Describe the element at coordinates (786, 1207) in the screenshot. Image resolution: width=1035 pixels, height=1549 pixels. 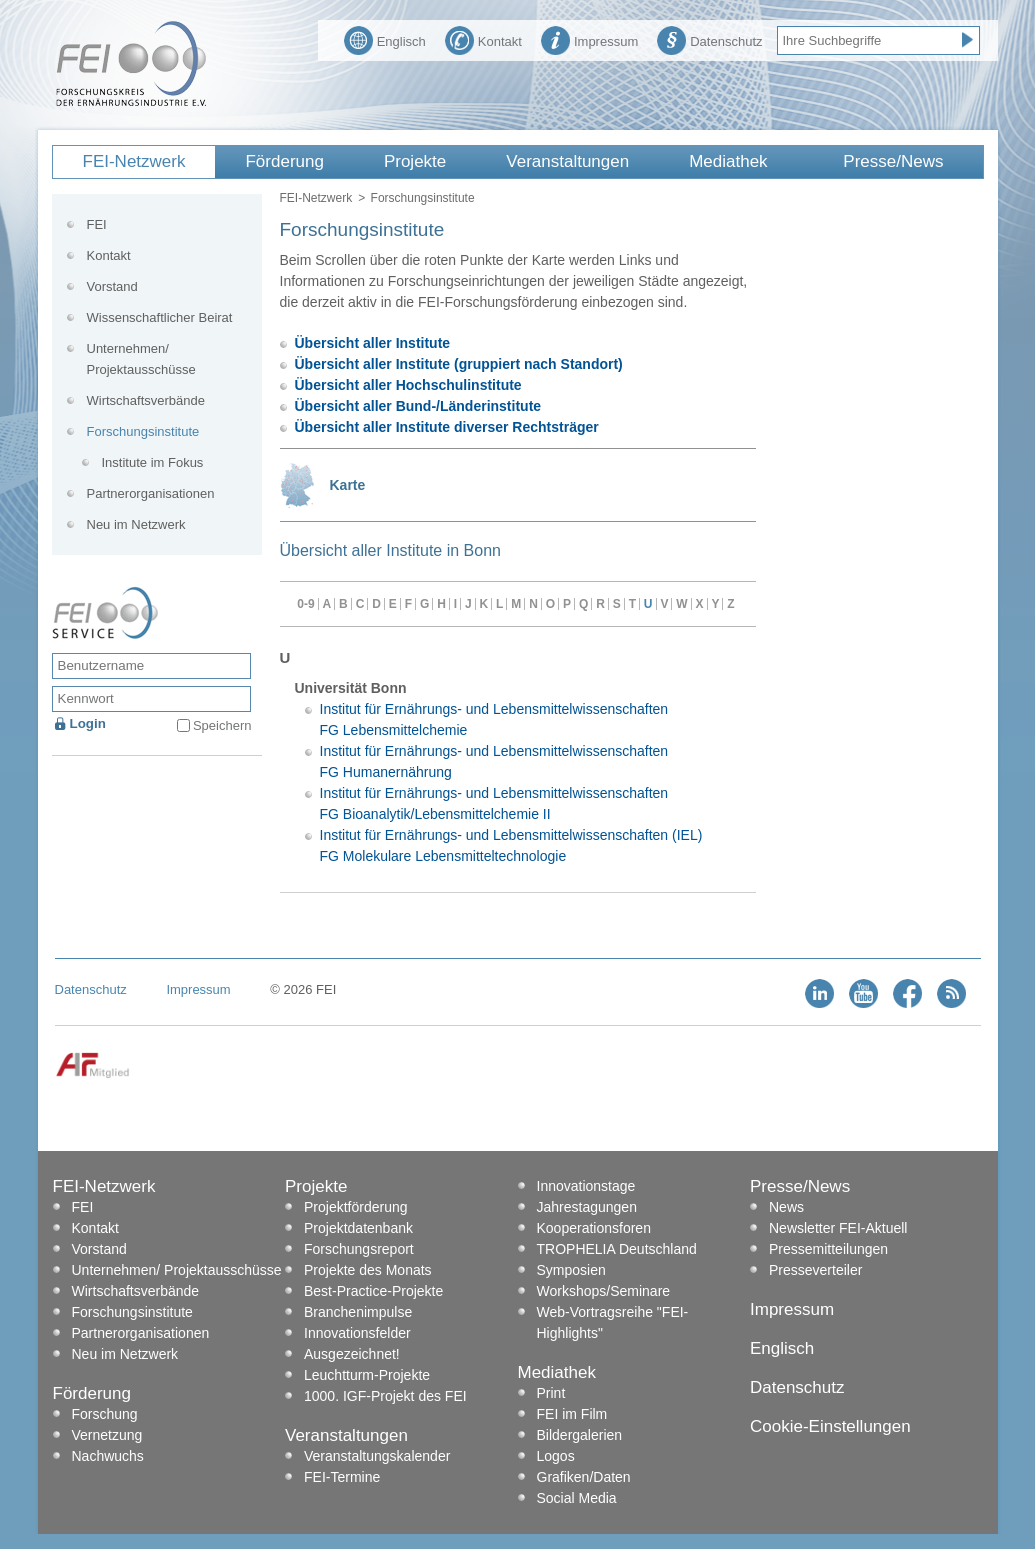
I see `News` at that location.